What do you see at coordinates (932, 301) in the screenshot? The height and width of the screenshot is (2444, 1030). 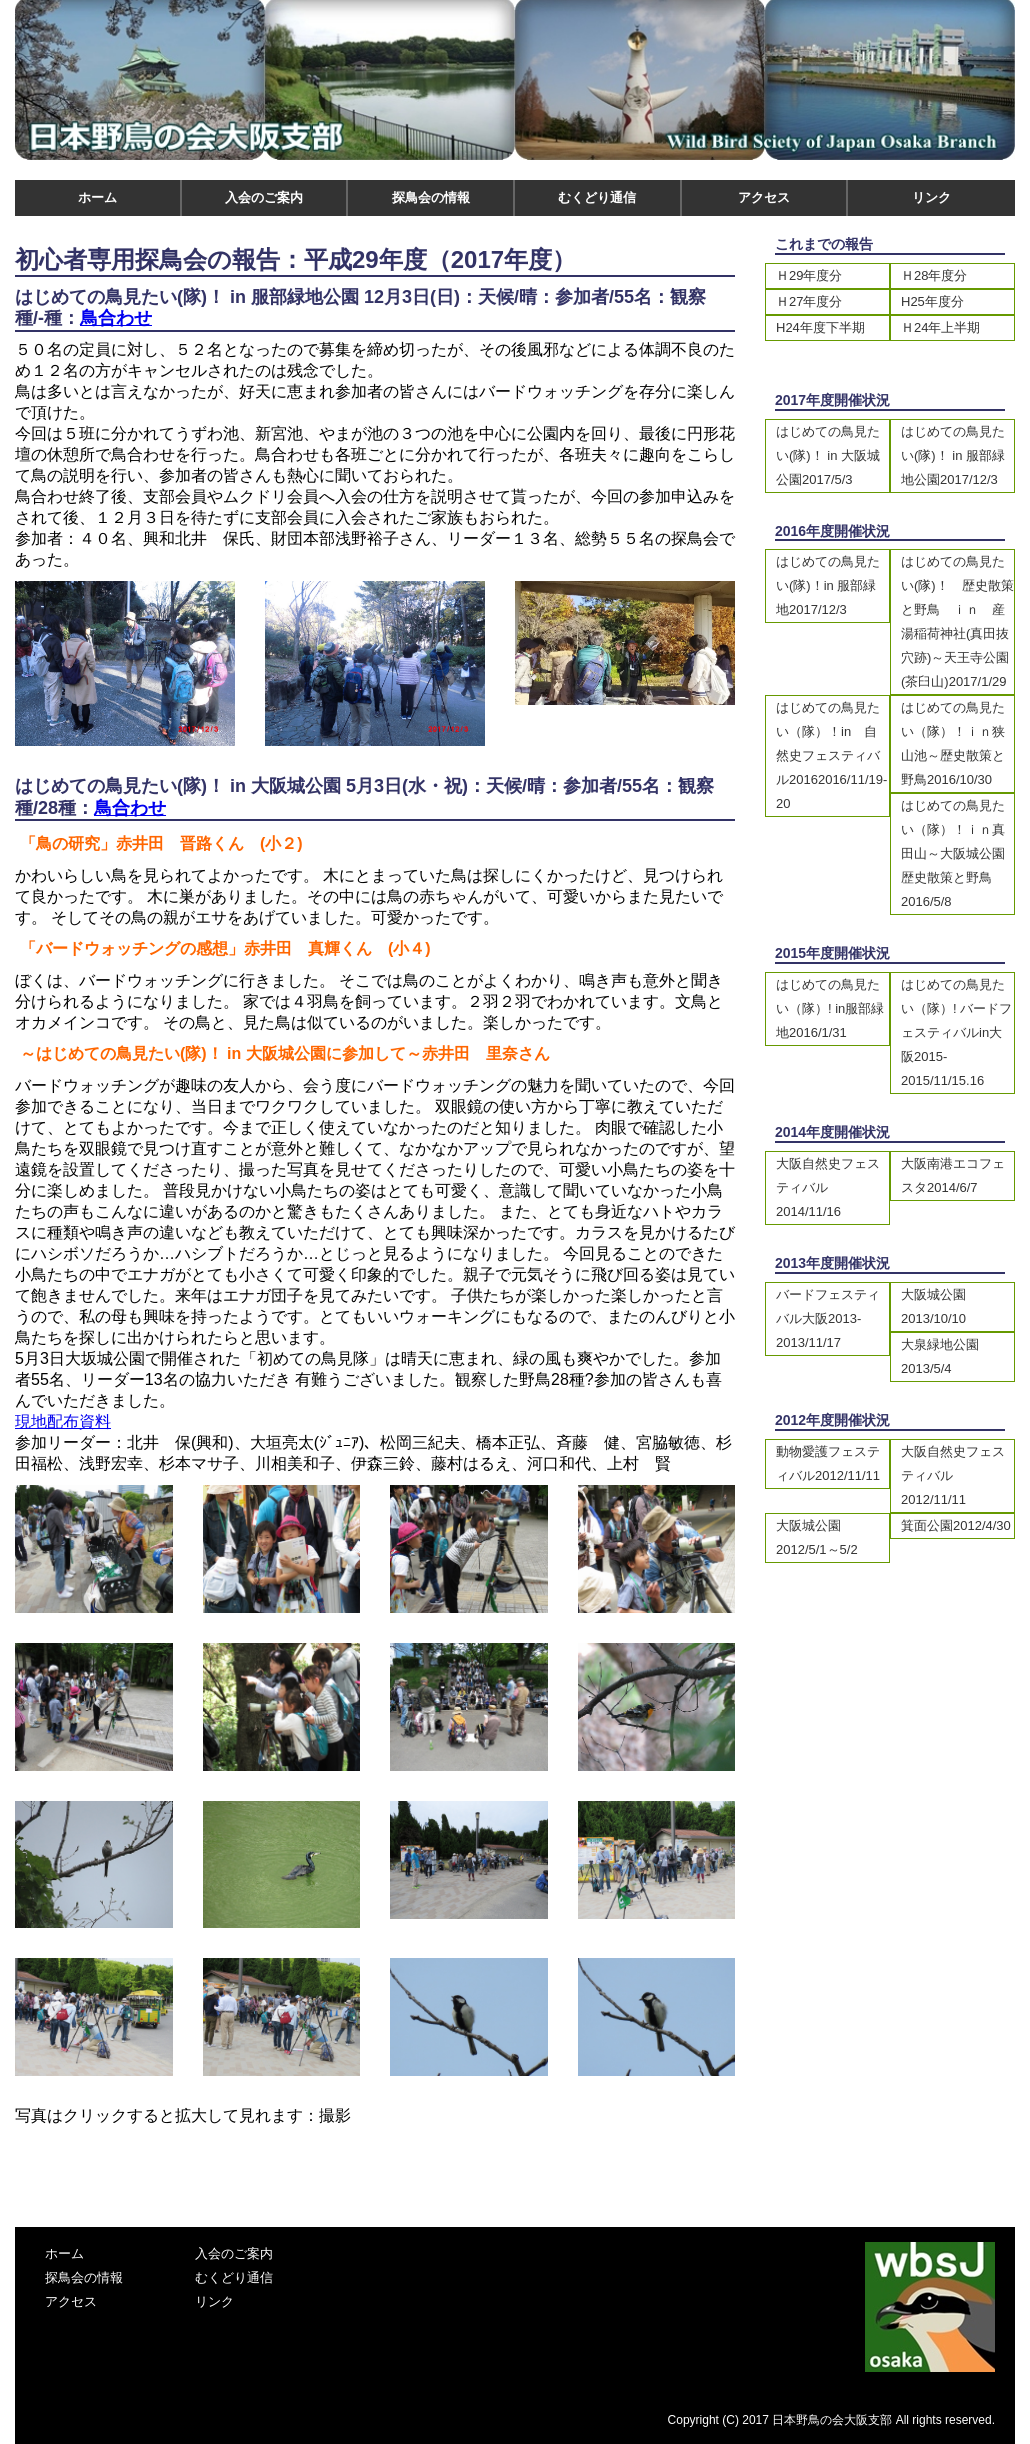 I see `H25年度分` at bounding box center [932, 301].